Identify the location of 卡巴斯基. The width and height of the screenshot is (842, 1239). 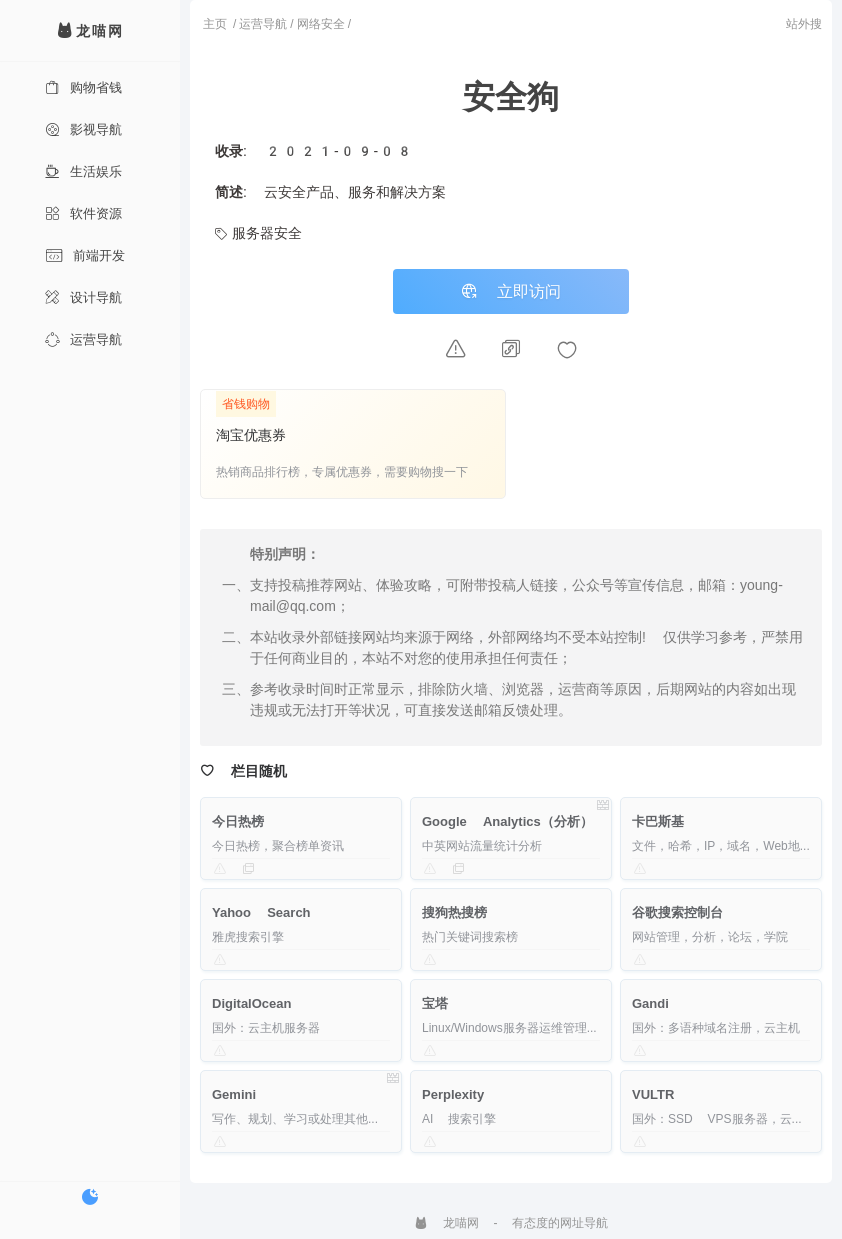
(658, 821).